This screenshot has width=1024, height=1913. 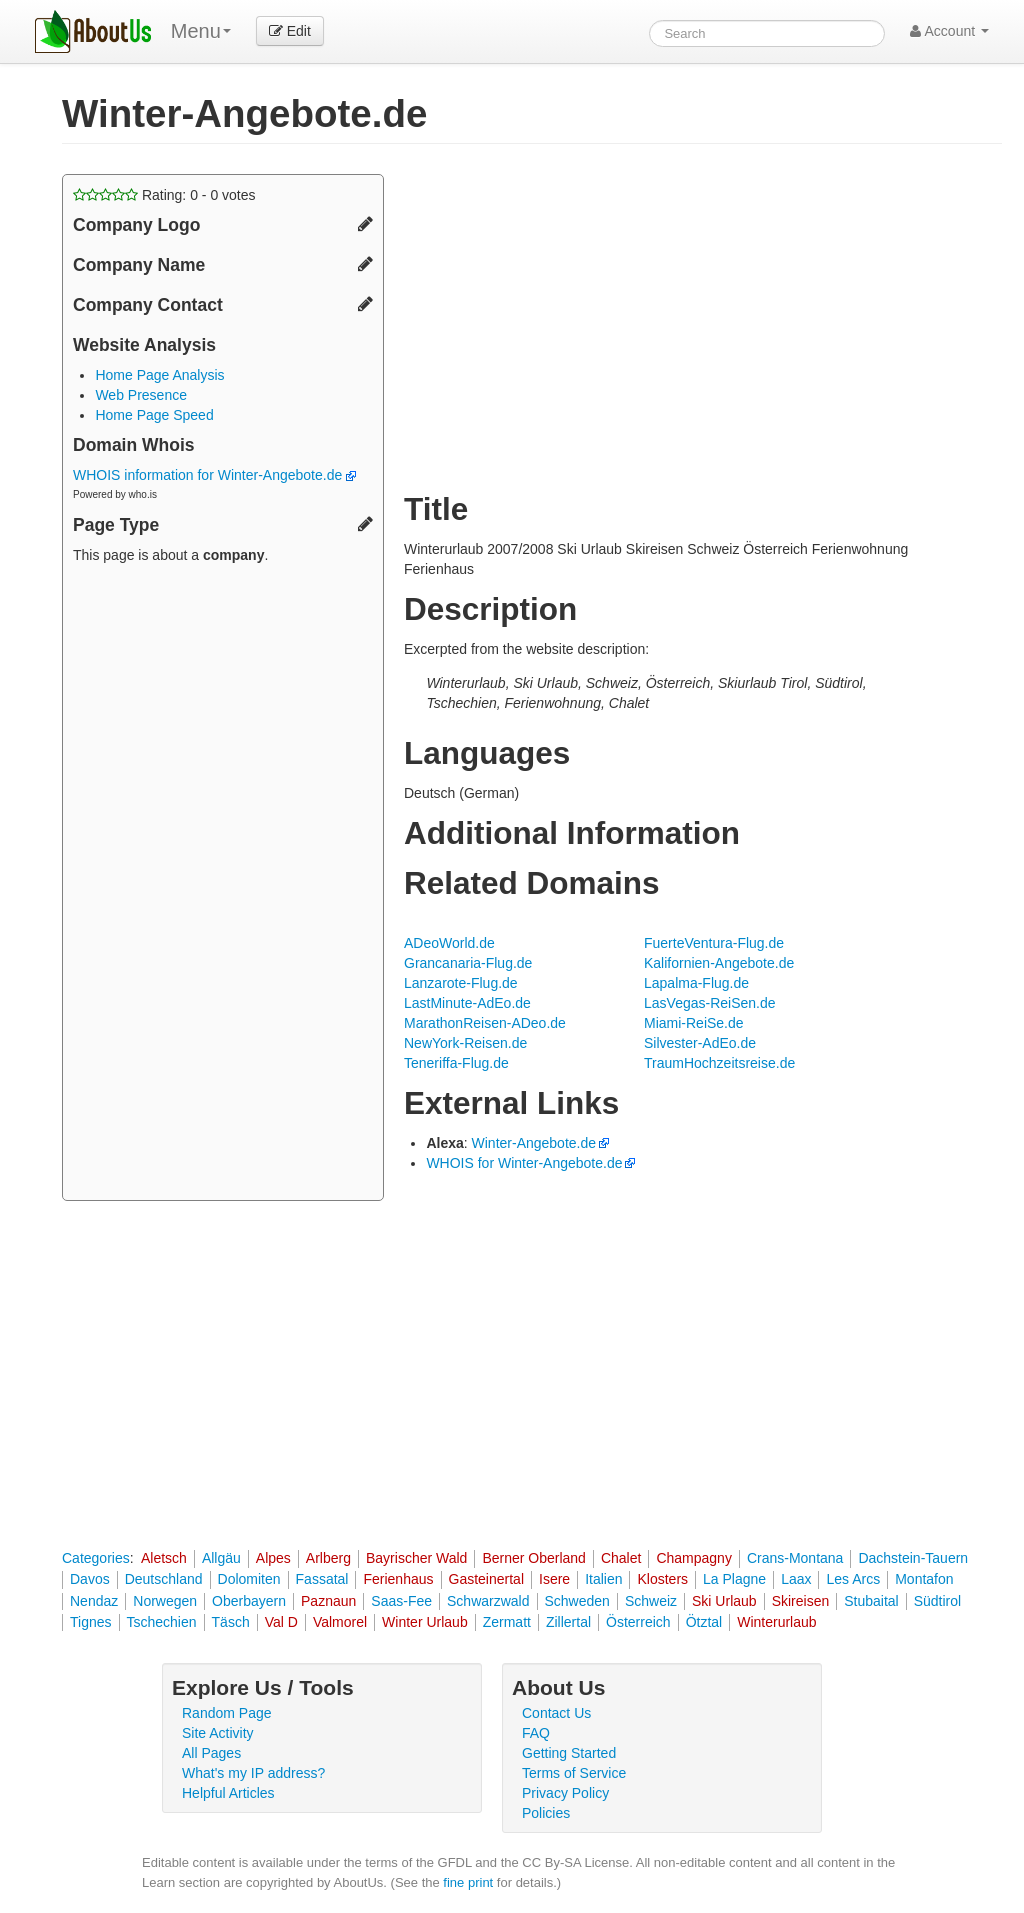 I want to click on [Advertisement], so click(x=223, y=885).